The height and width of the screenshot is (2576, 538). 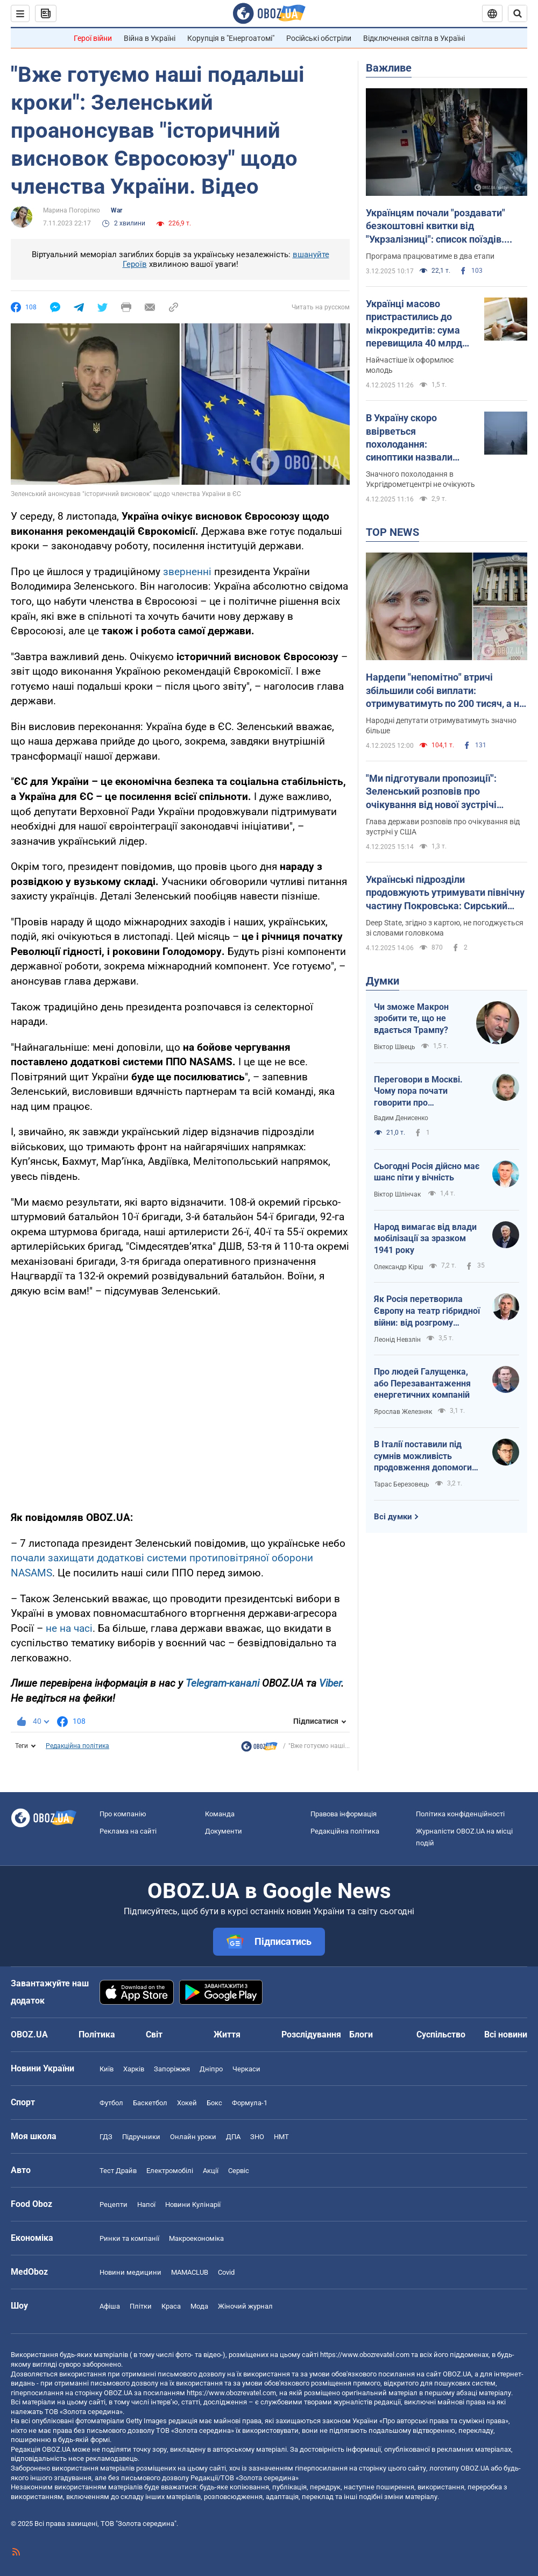 What do you see at coordinates (425, 1456) in the screenshot?
I see `В Італії поставили під сумнів можливість продовження допомоги Києву через корупційний скандал в Україні` at bounding box center [425, 1456].